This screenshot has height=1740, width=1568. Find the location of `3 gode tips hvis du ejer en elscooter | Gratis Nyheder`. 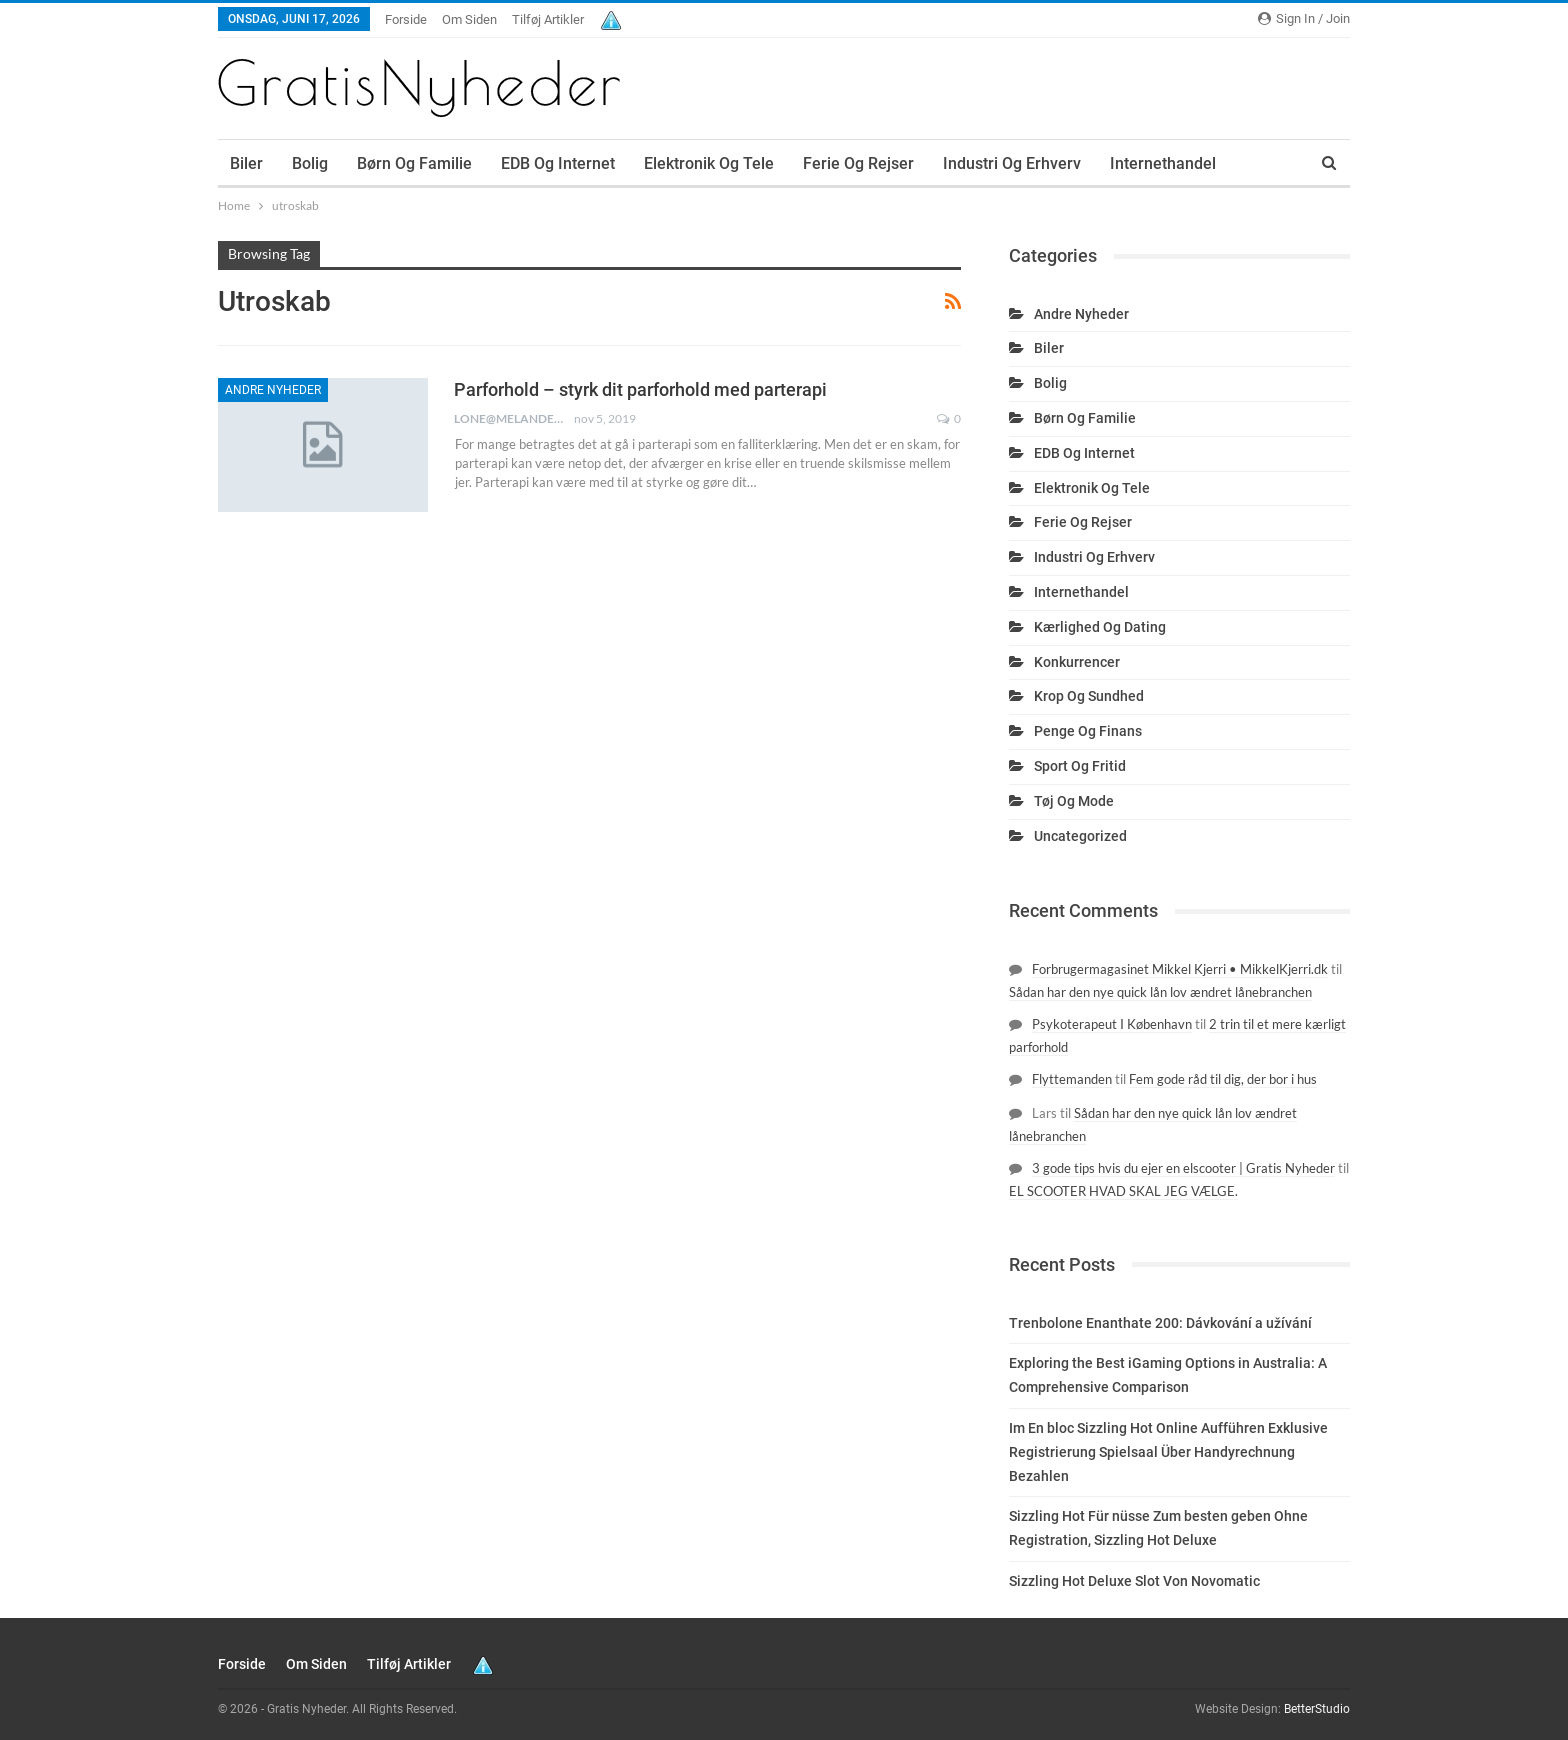

3 gode tips hvis du ejer en elscooter | Gratis Nyheder is located at coordinates (1183, 1168).